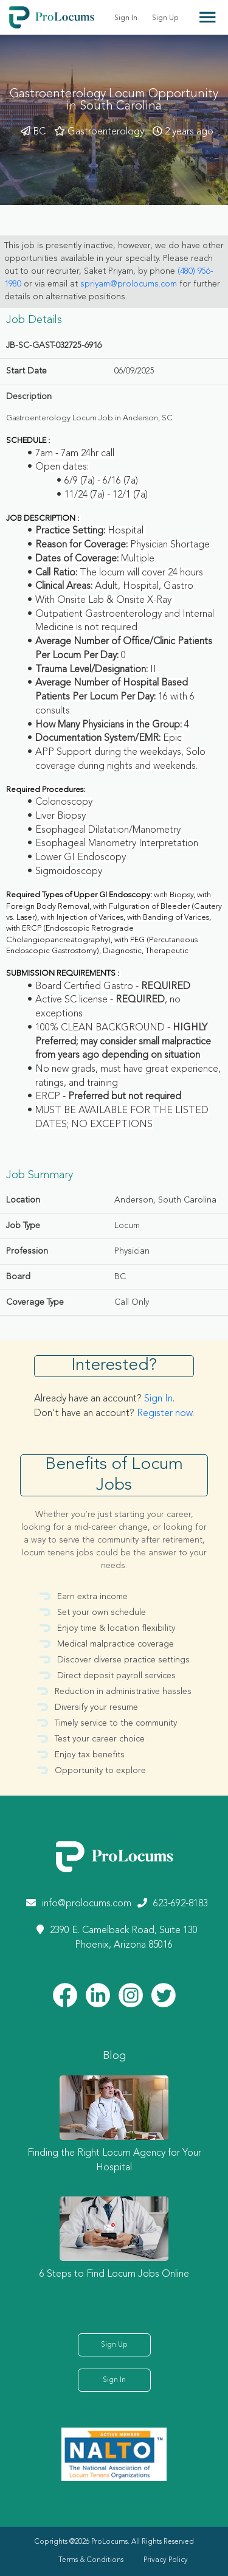 Image resolution: width=228 pixels, height=2576 pixels. What do you see at coordinates (125, 18) in the screenshot?
I see `Sign In` at bounding box center [125, 18].